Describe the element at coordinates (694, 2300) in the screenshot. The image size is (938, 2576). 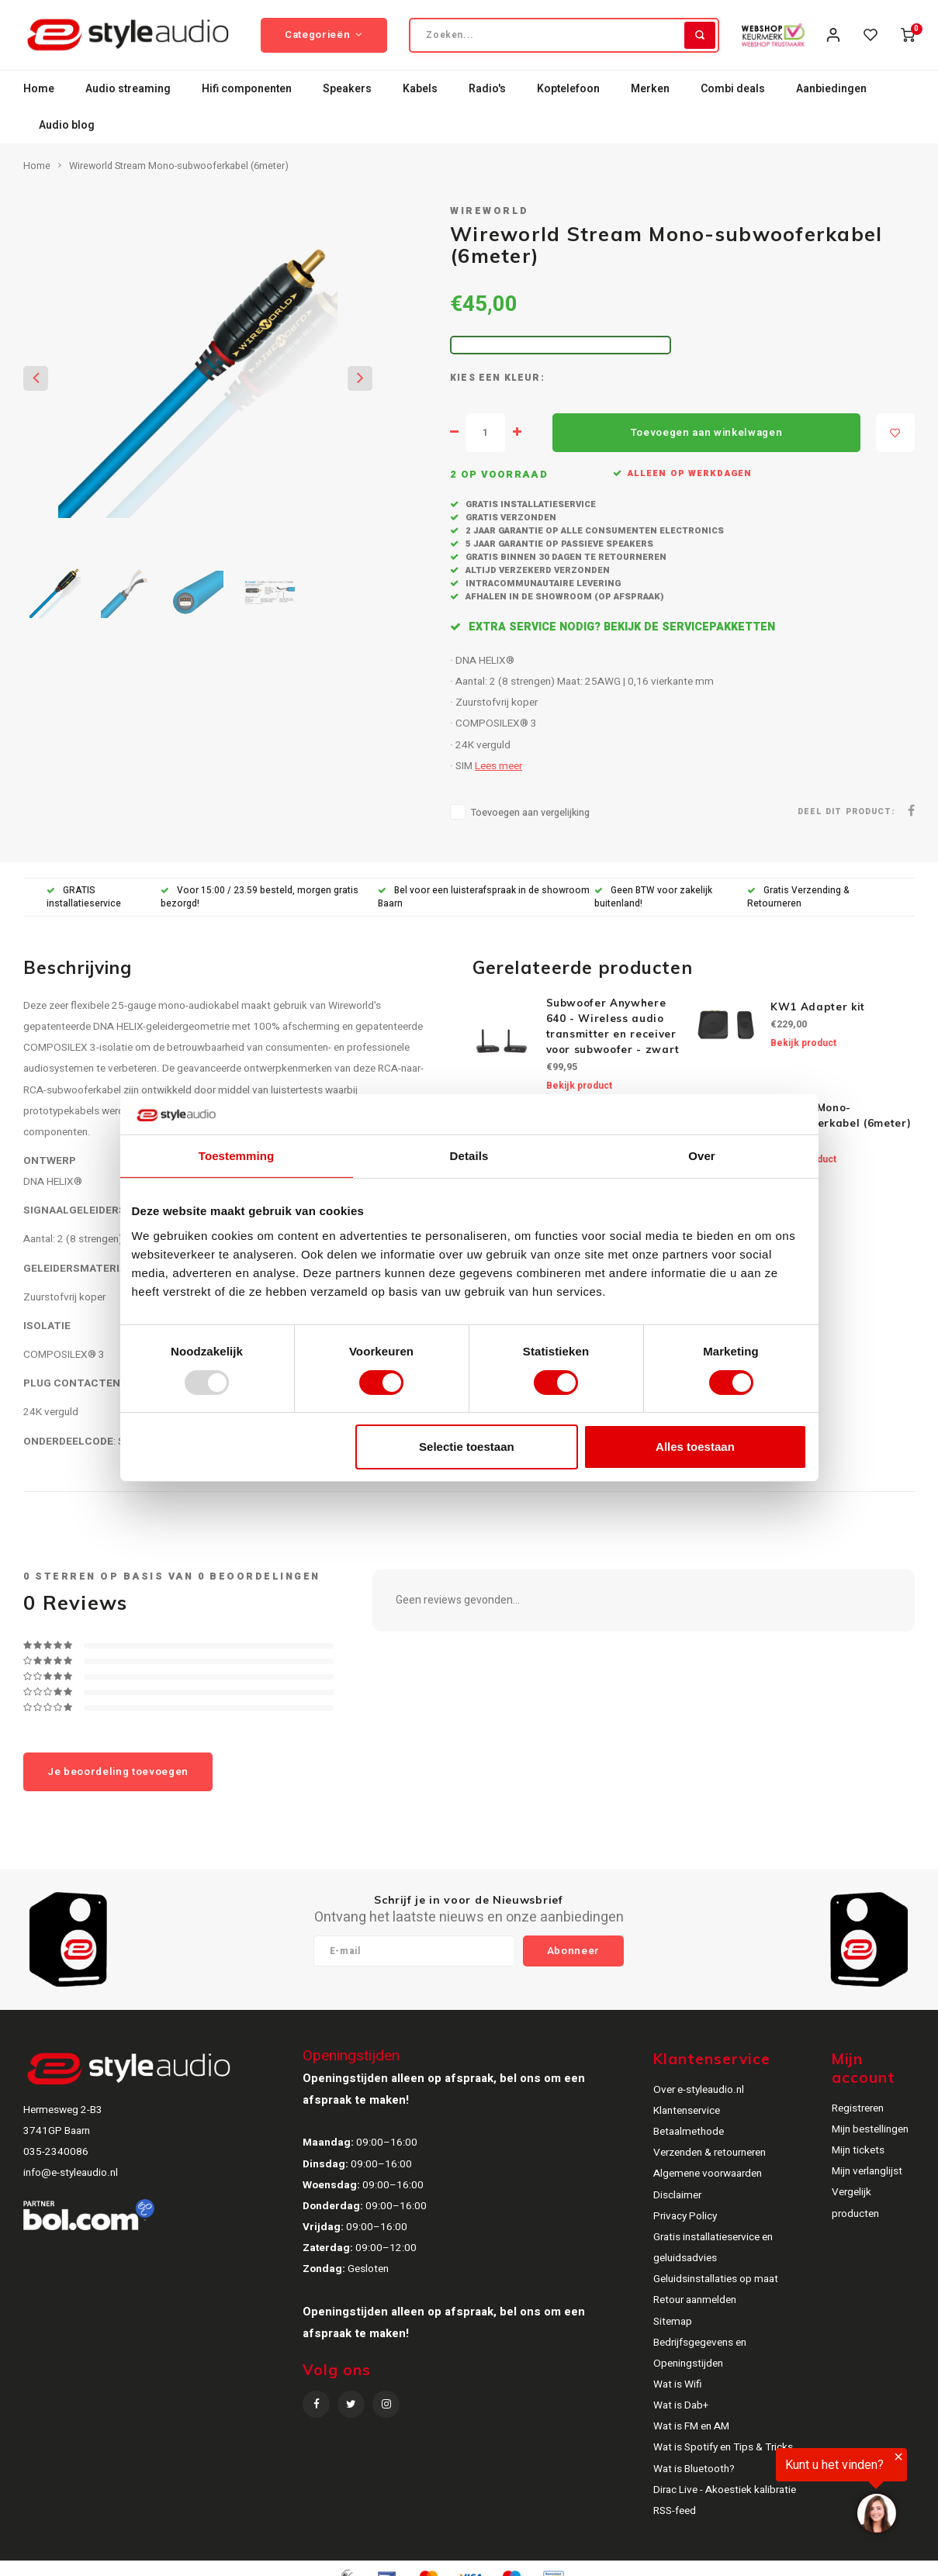
I see `Retour aanmelden` at that location.